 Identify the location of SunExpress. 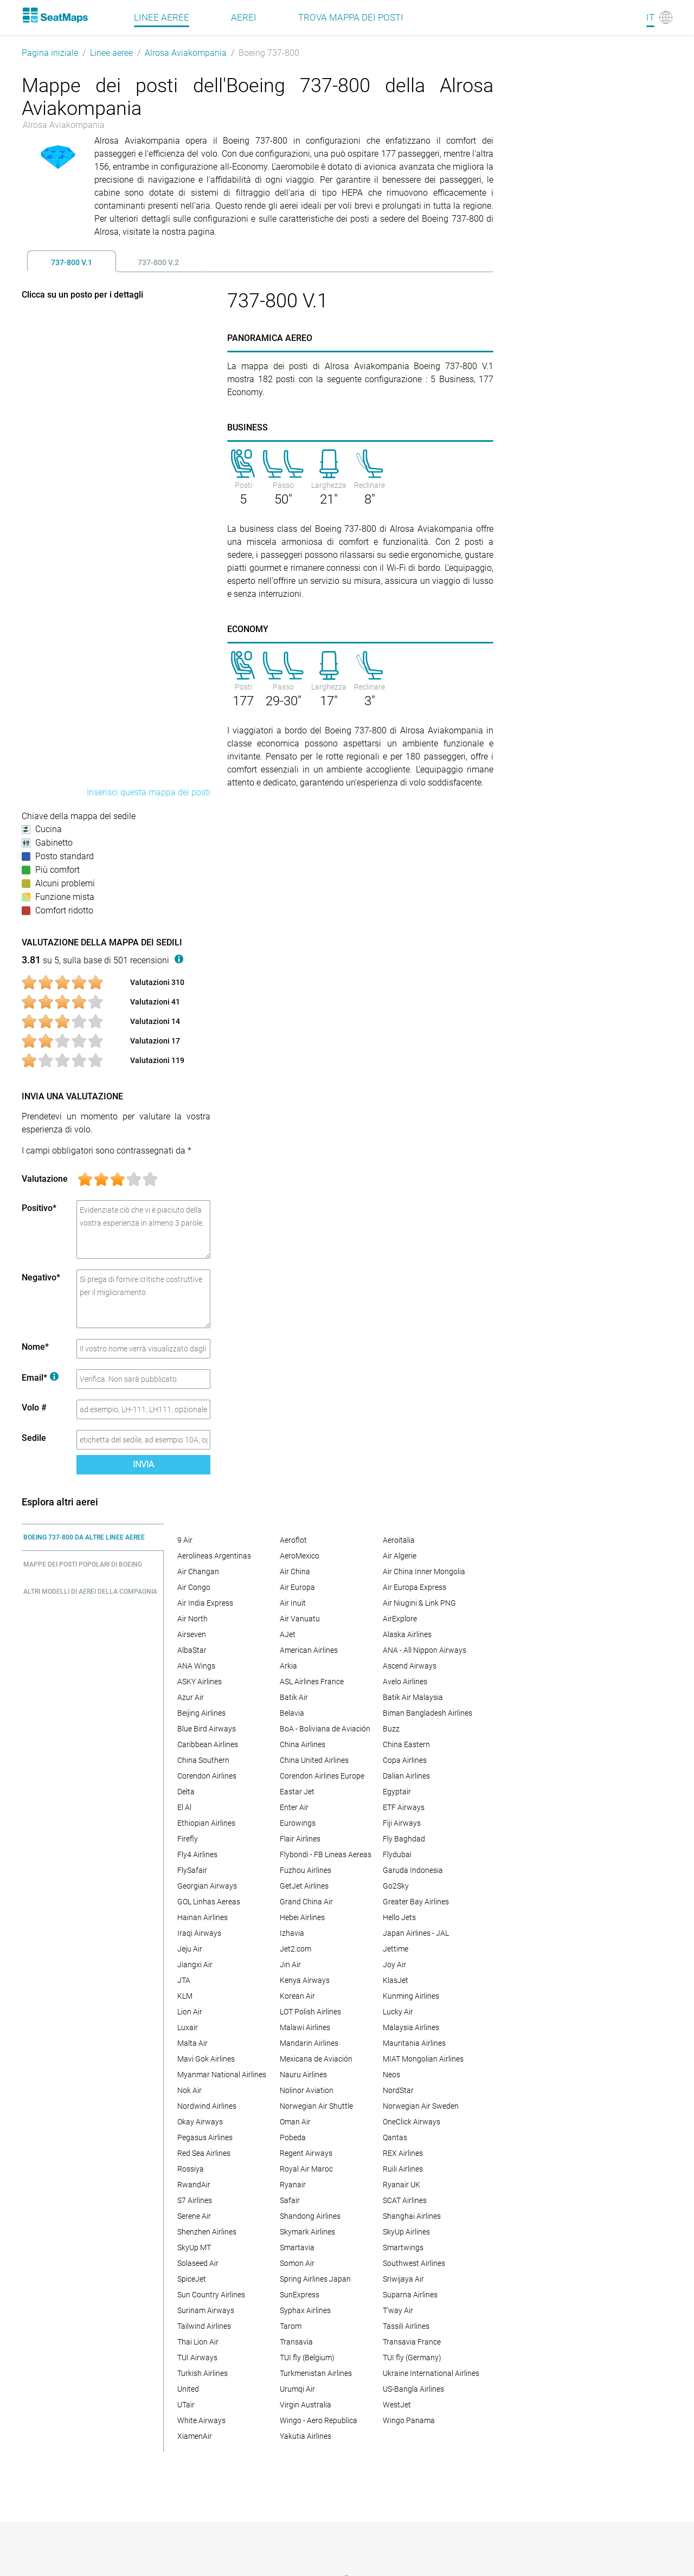
(299, 2294).